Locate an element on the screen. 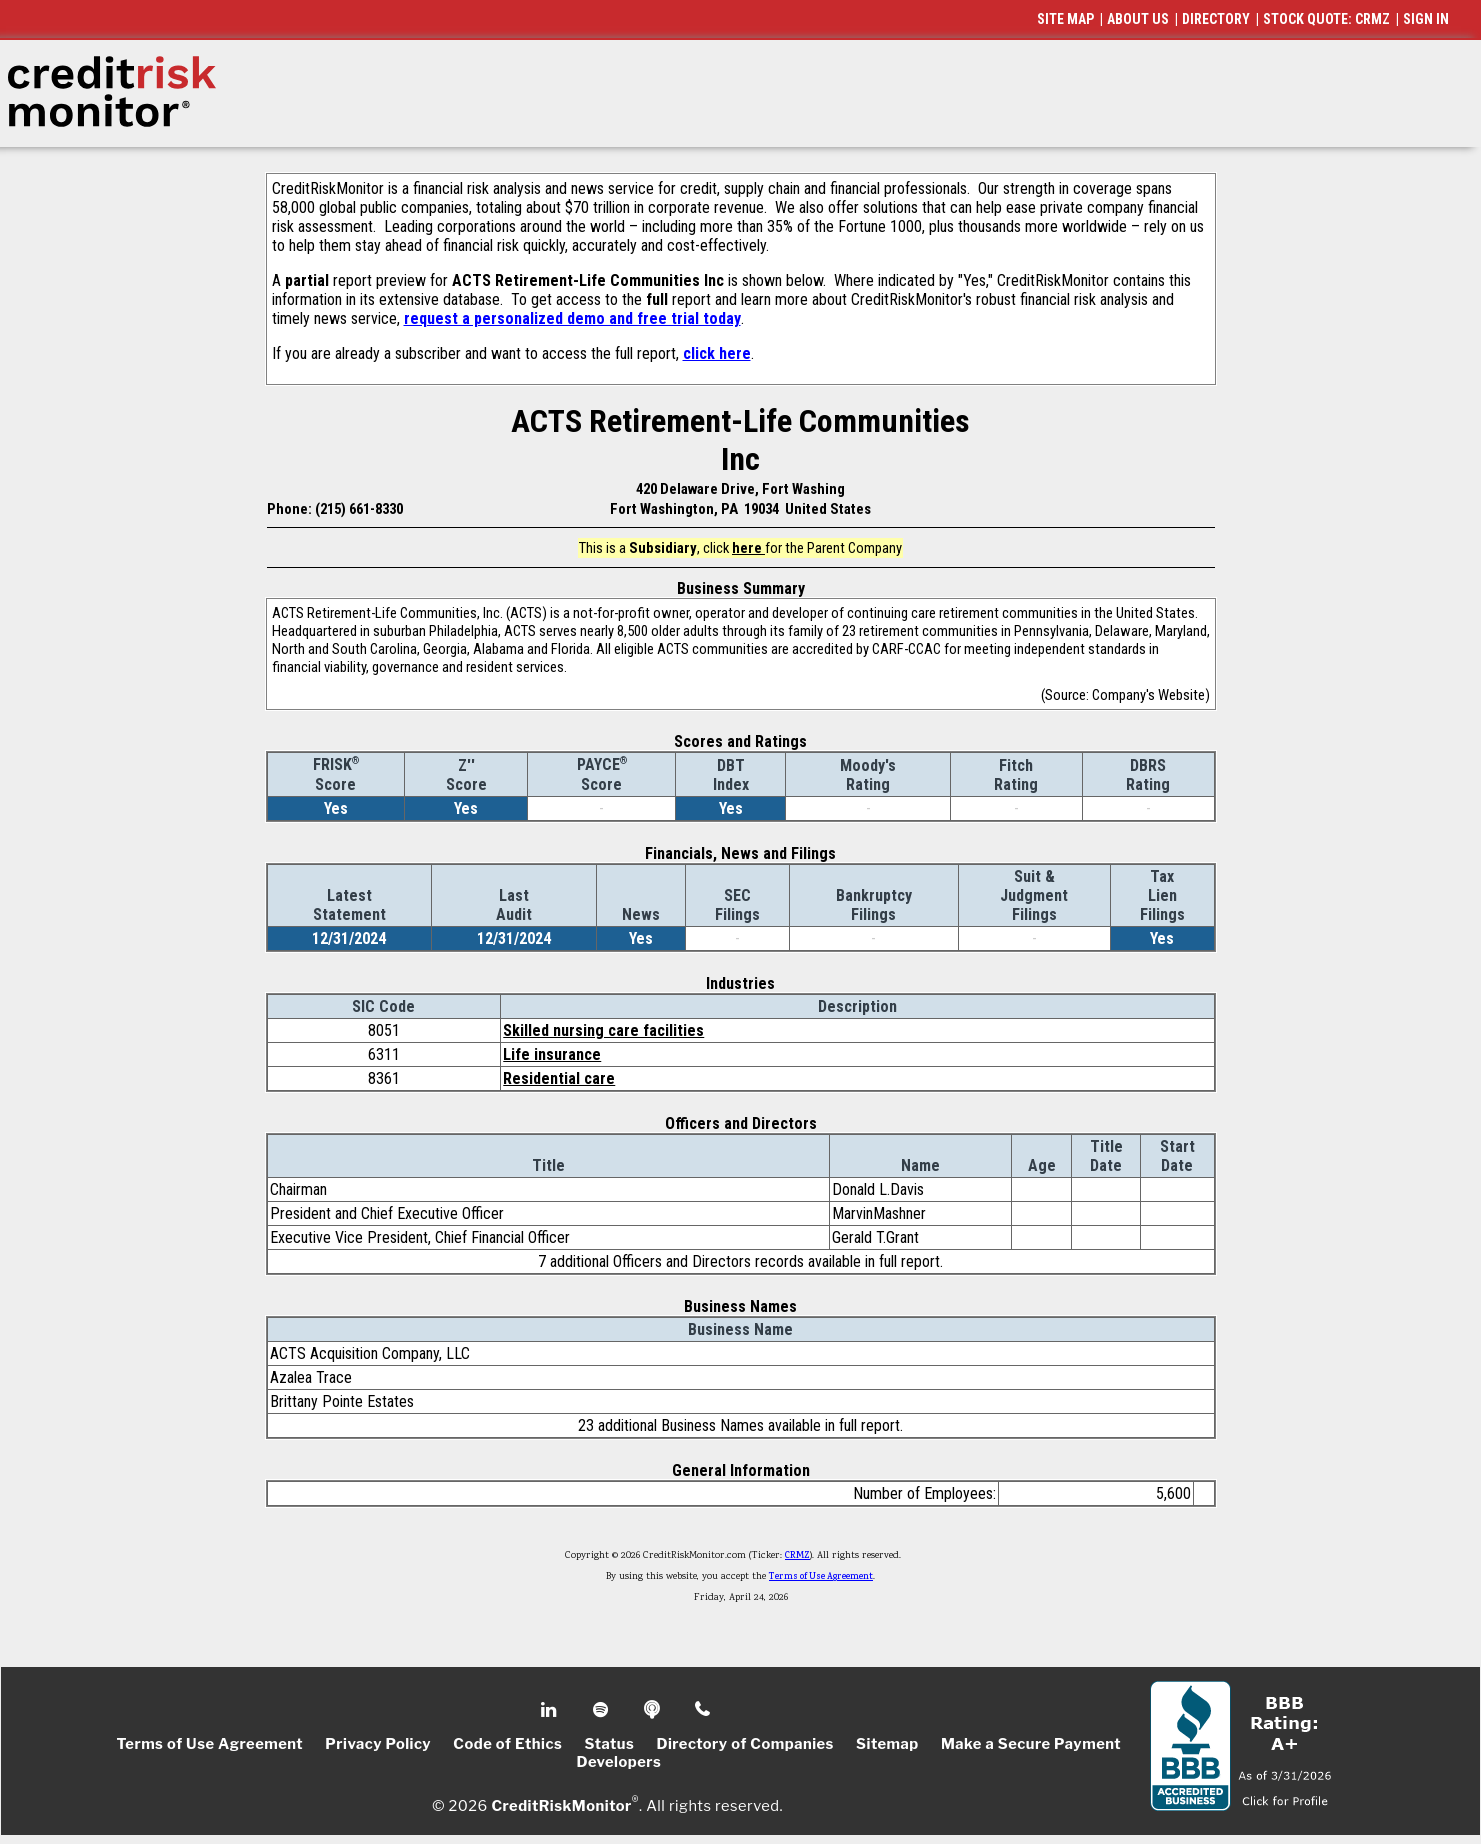 The image size is (1481, 1844). Make a Secure Payment is located at coordinates (1031, 1744).